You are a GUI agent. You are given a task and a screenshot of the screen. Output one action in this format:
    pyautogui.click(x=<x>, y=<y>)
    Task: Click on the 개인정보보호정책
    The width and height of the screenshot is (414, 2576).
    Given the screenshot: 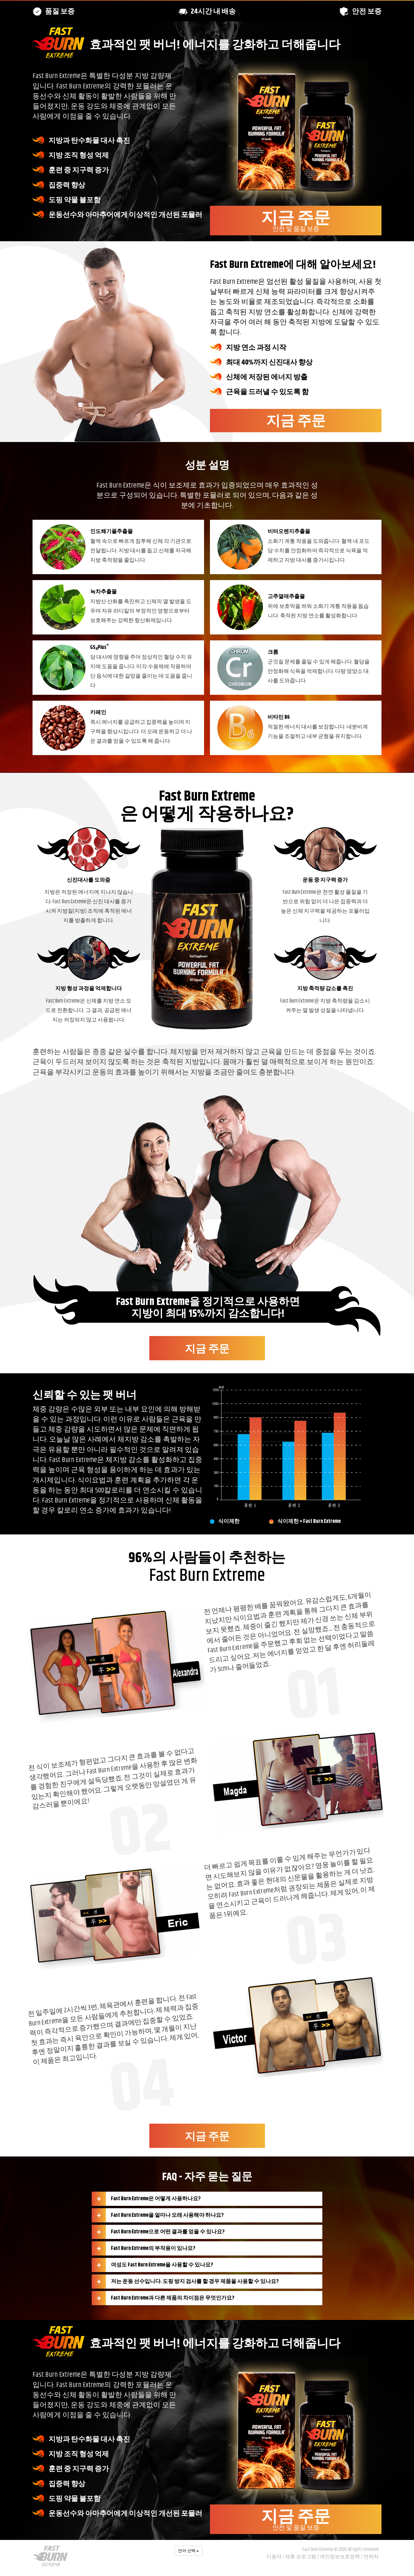 What is the action you would take?
    pyautogui.click(x=340, y=2557)
    